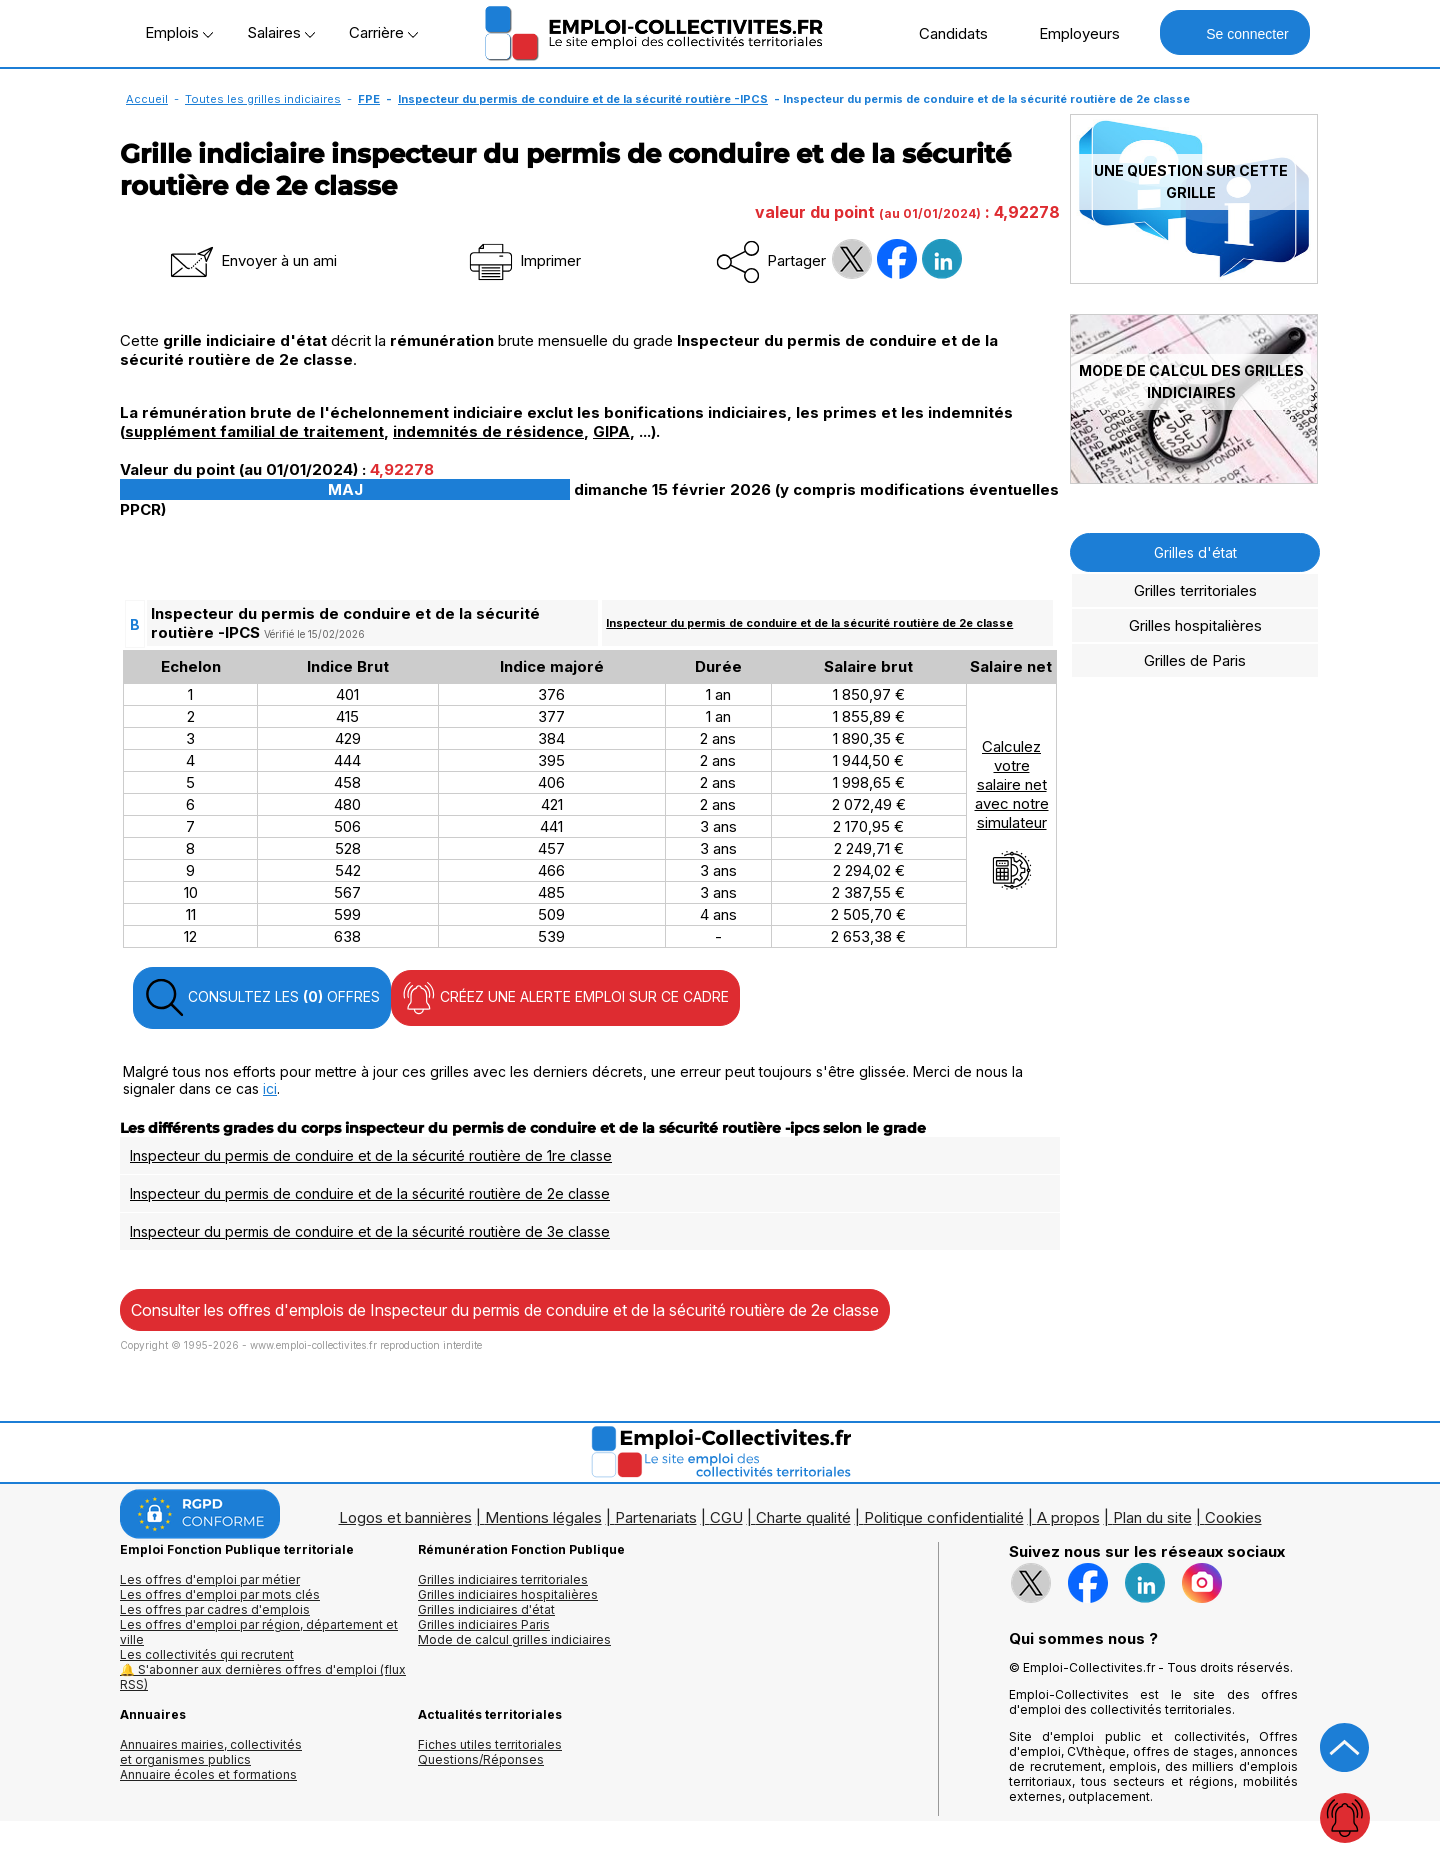 The image size is (1440, 1853). I want to click on Inspecteur du permis de conduire et de la sécurité routière de 2e classe, so click(809, 623).